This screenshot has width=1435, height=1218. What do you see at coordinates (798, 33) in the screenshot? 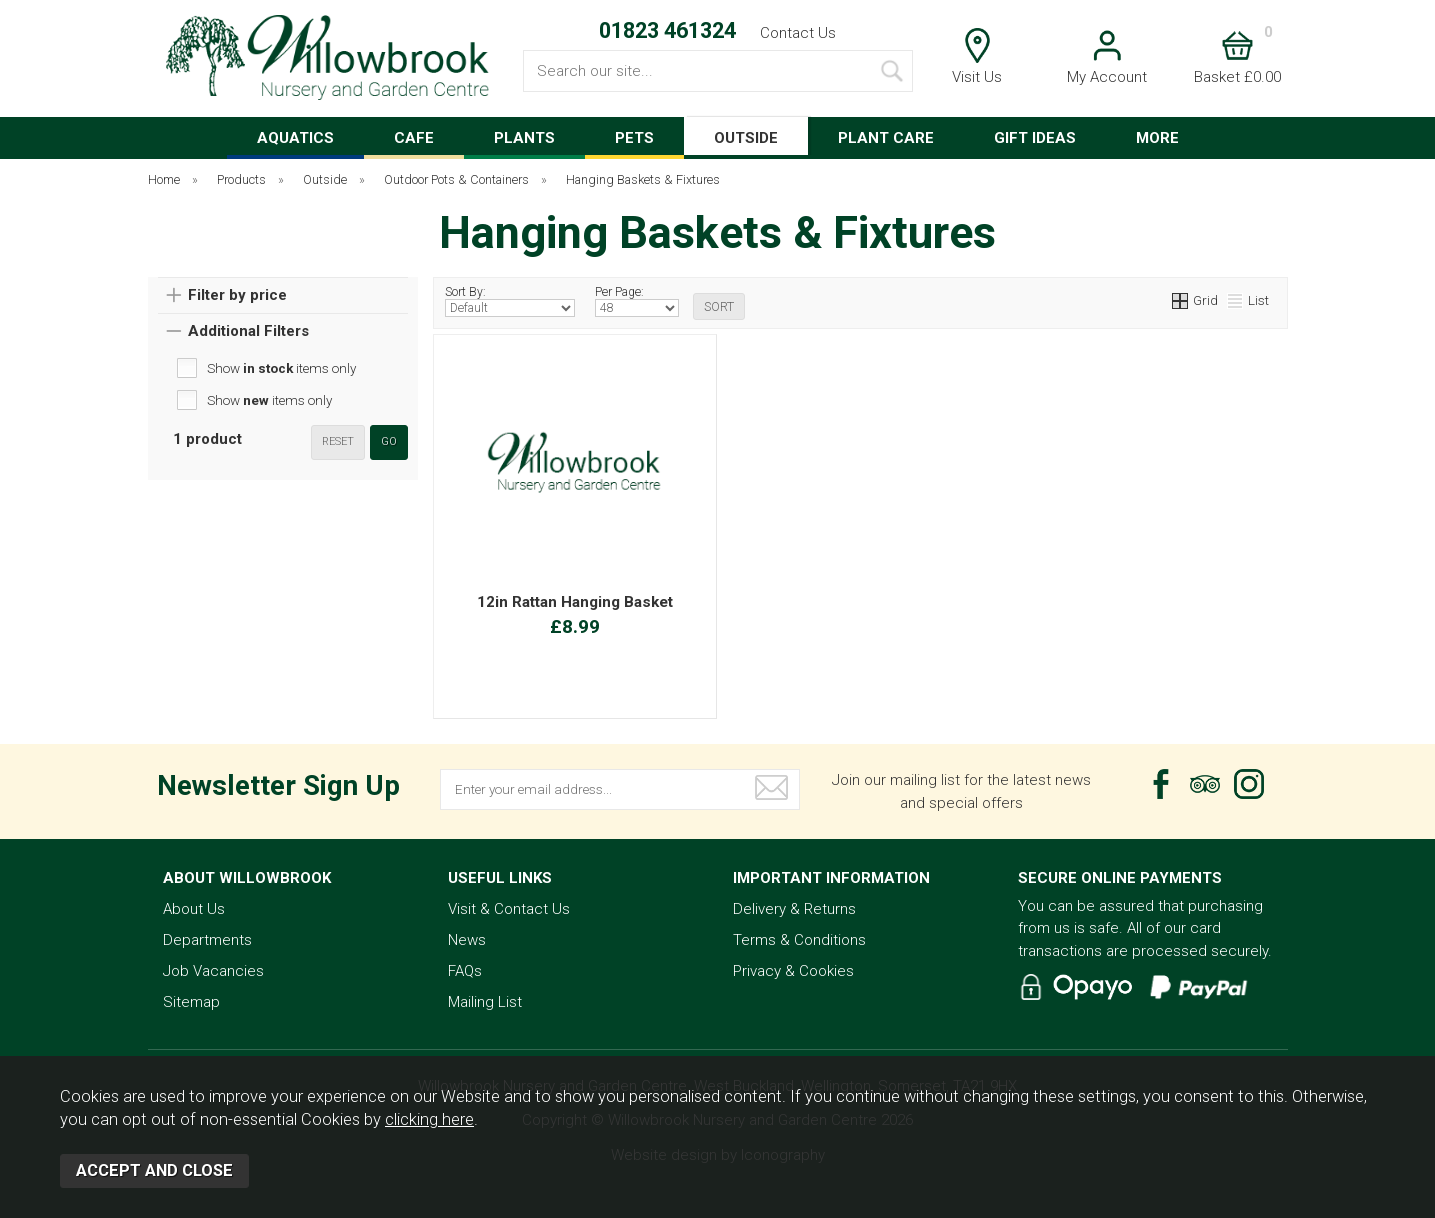
I see `Contact Us` at bounding box center [798, 33].